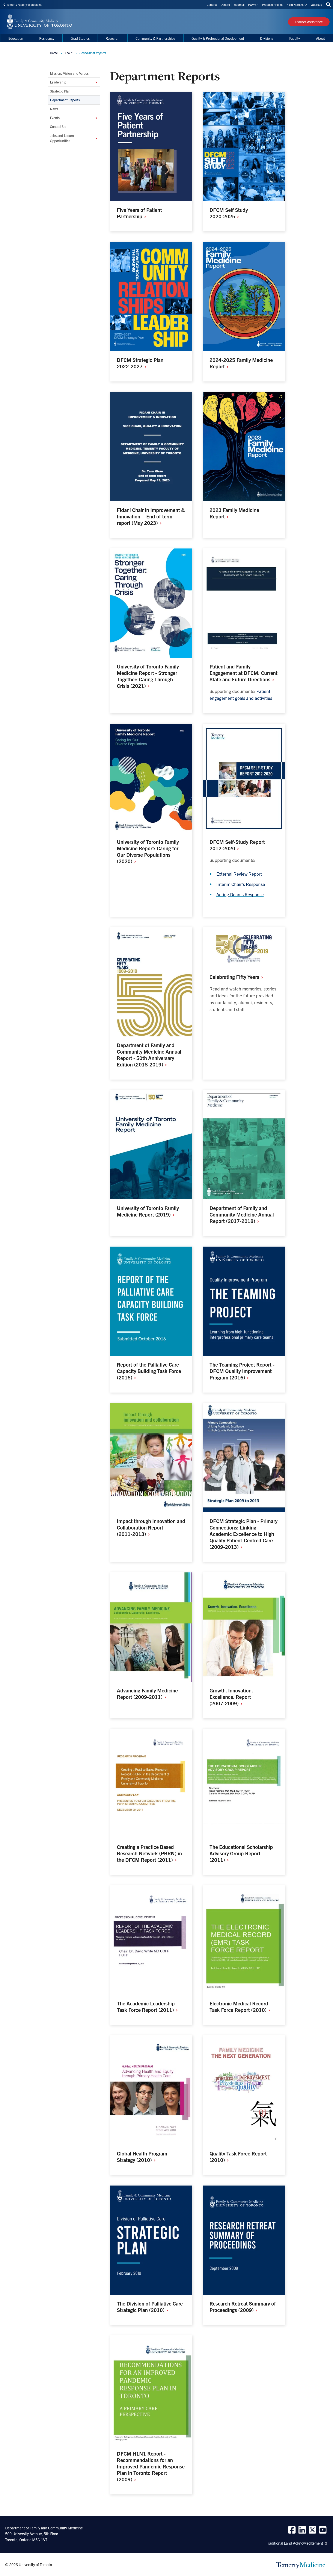 The image size is (333, 2576). What do you see at coordinates (239, 873) in the screenshot?
I see `External Review Report` at bounding box center [239, 873].